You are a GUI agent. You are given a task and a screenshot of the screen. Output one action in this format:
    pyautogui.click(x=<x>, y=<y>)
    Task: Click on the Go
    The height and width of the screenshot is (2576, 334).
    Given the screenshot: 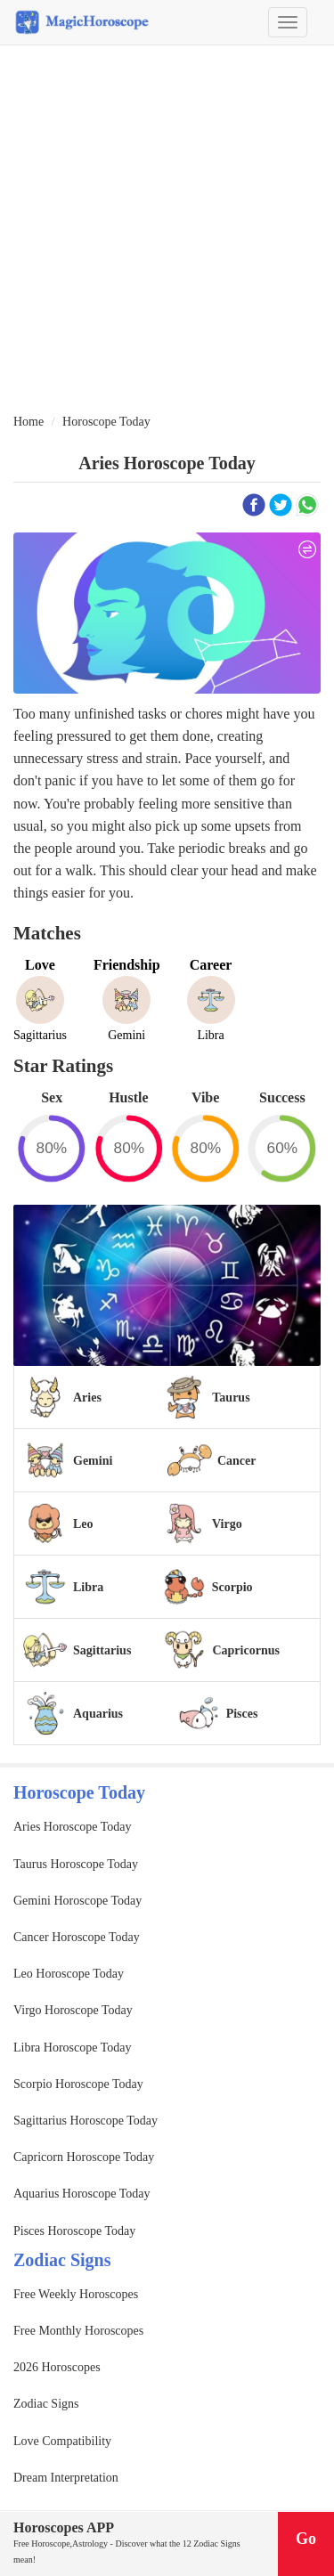 What is the action you would take?
    pyautogui.click(x=306, y=2539)
    